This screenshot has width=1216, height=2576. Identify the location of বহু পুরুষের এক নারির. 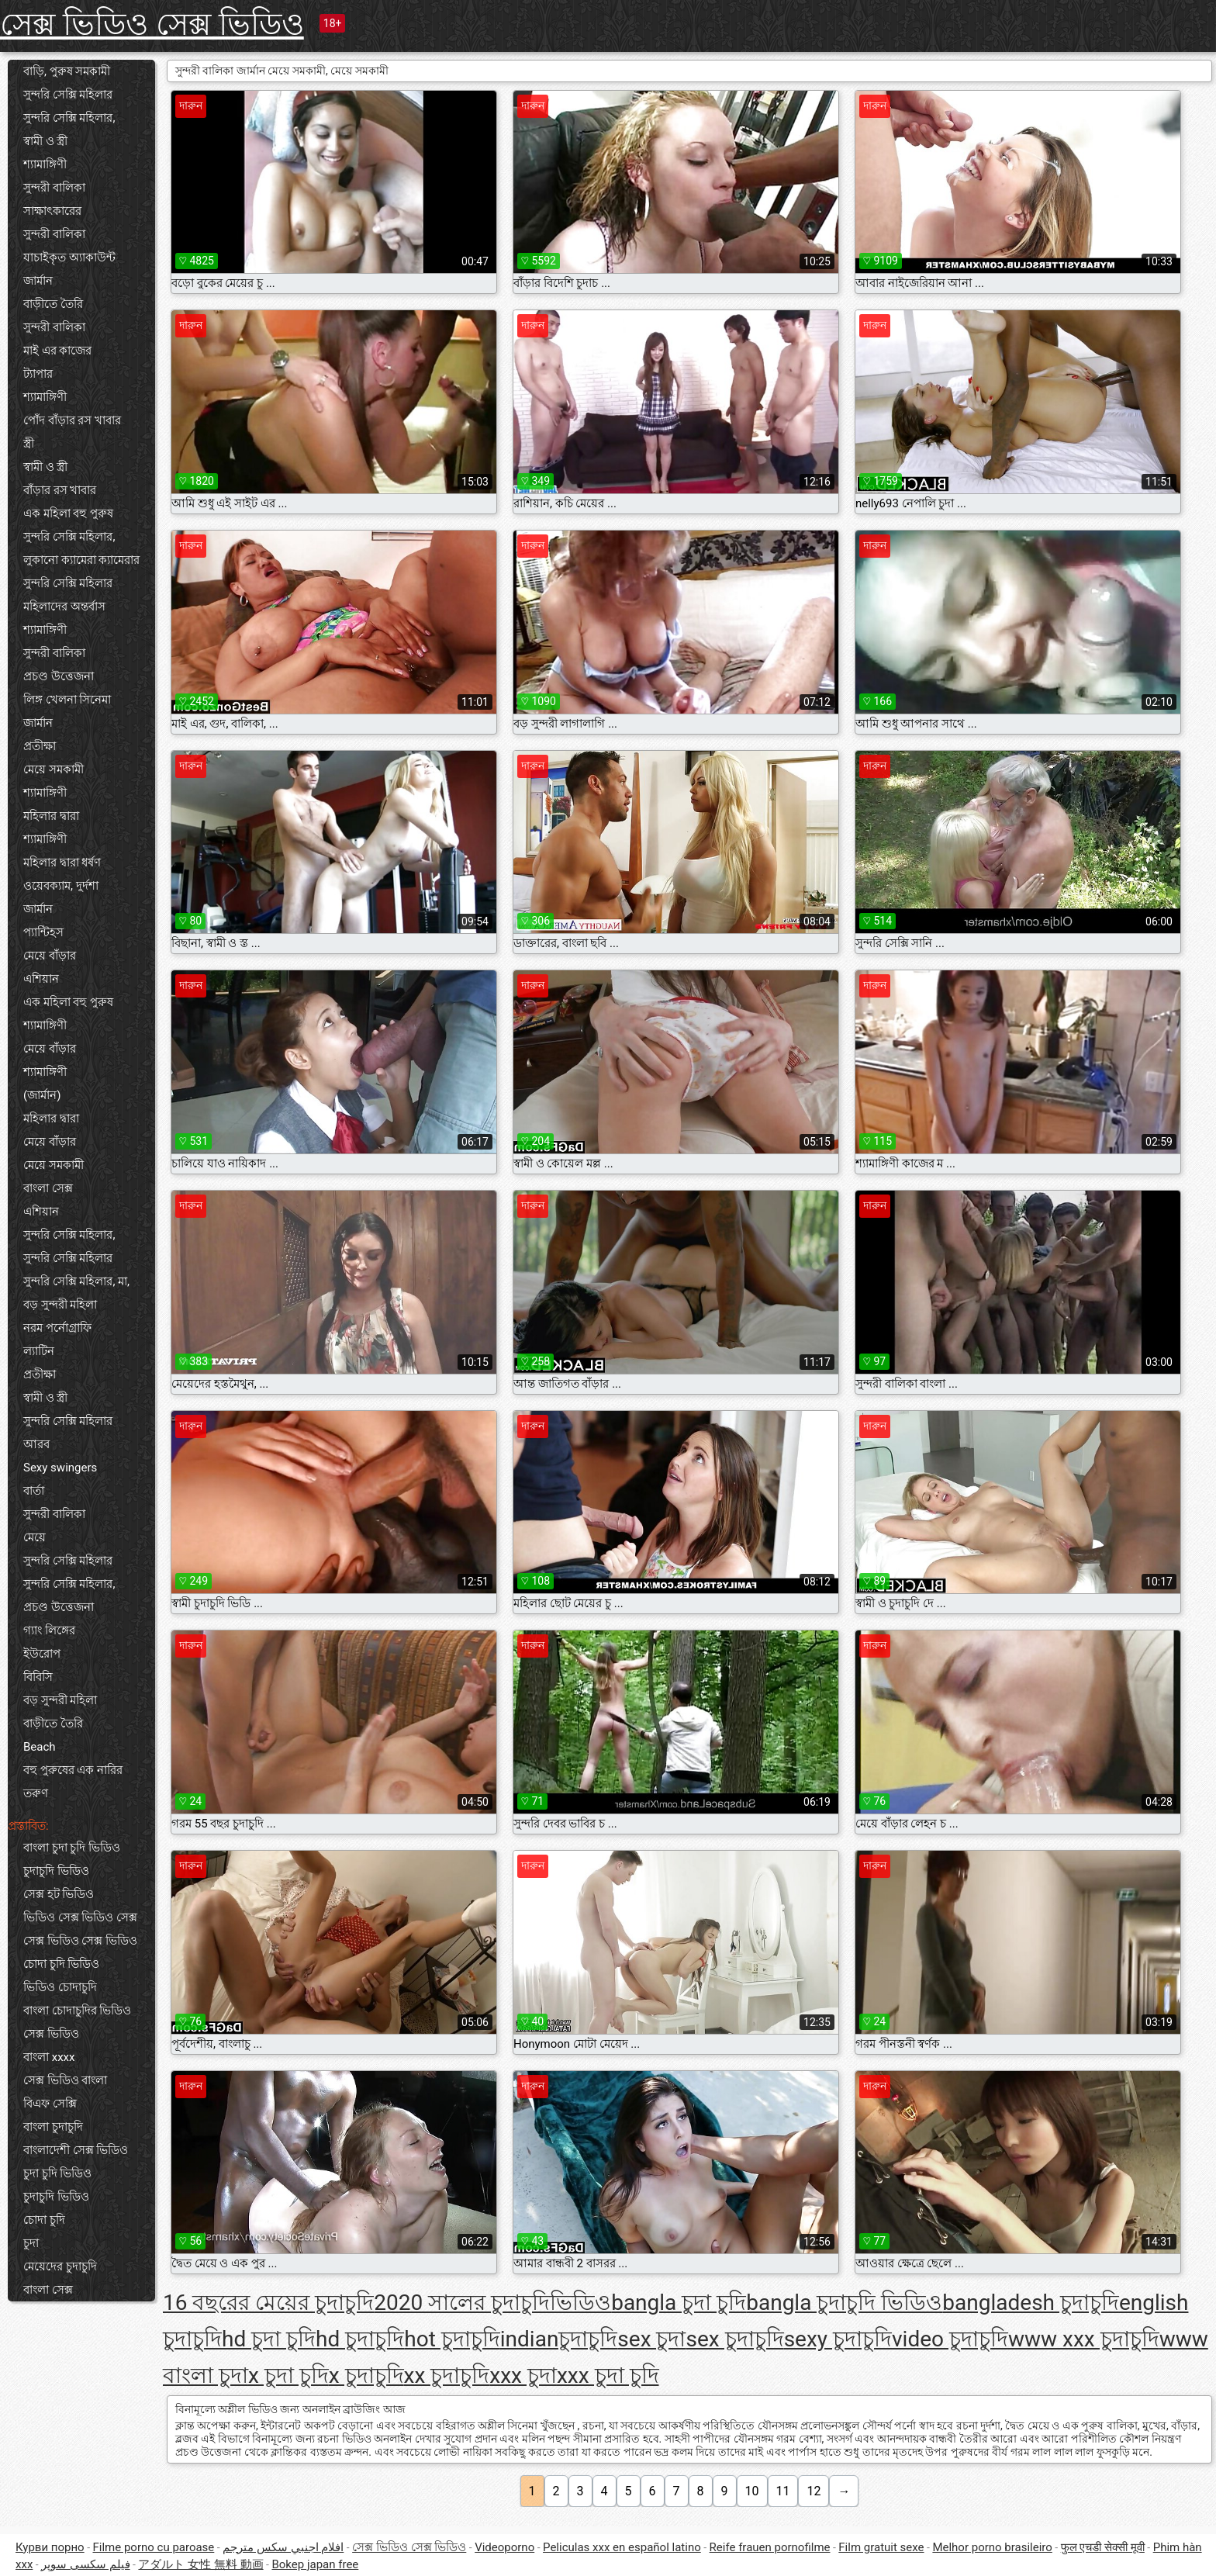
(73, 1770).